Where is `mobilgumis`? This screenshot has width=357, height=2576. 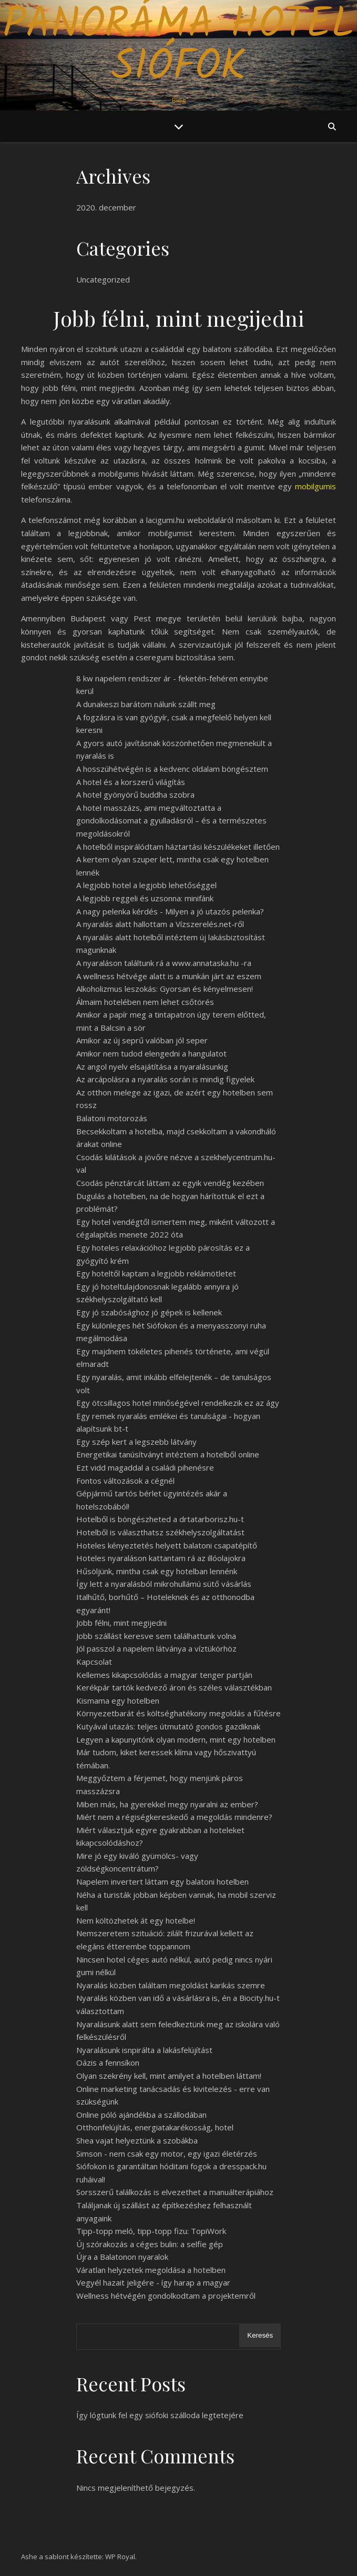
mobilgumis is located at coordinates (315, 486).